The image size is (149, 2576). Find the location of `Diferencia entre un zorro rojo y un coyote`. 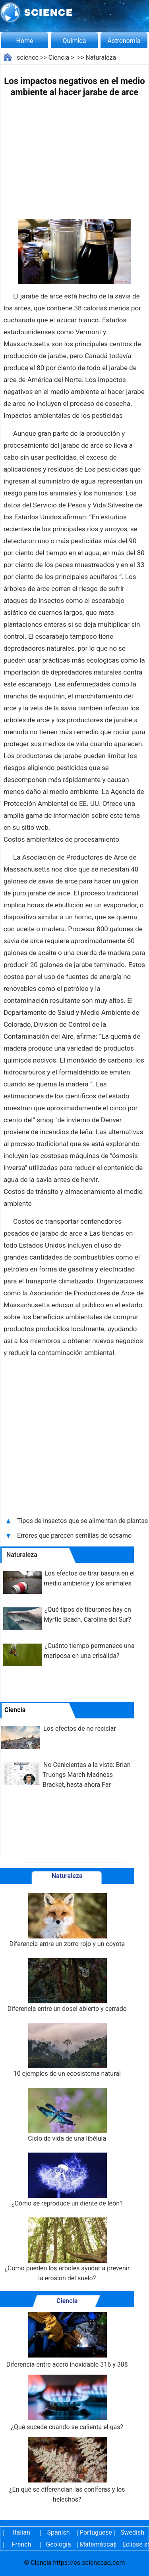

Diferencia entre un zorro rojo y un coyote is located at coordinates (67, 1920).